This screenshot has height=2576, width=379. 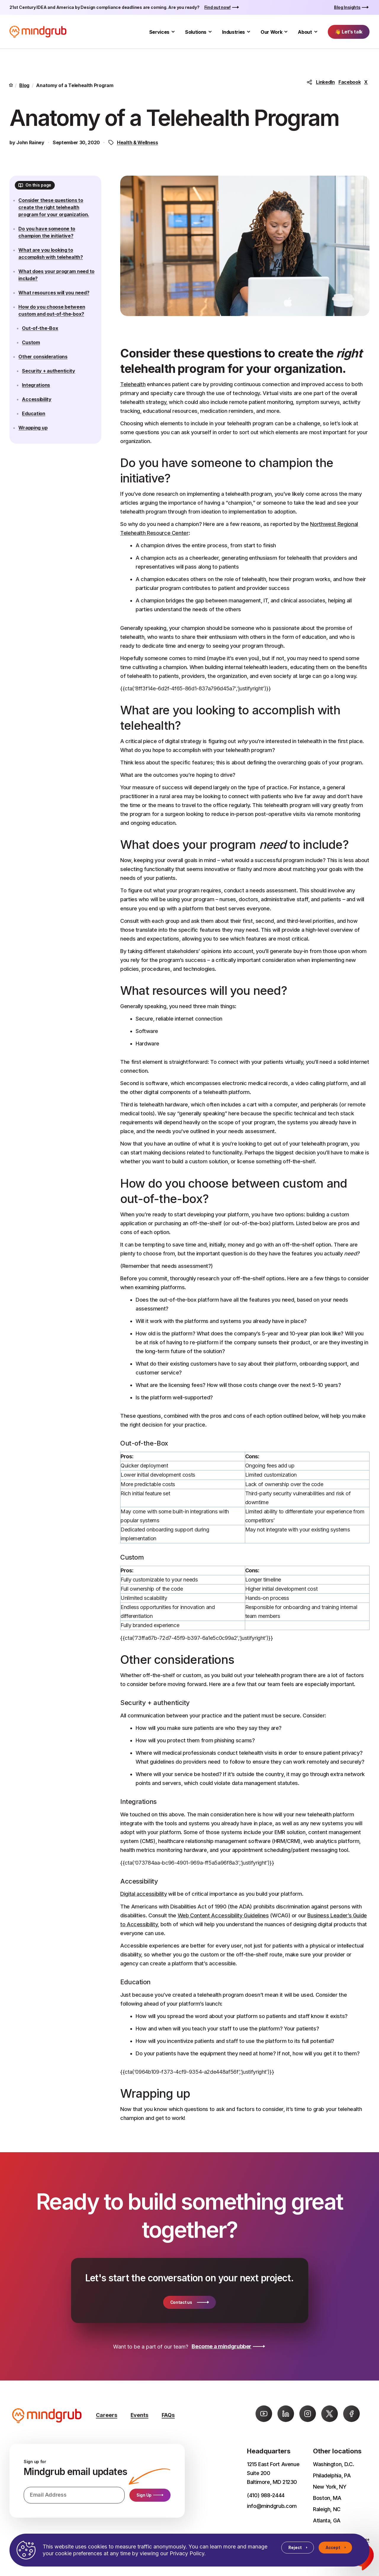 I want to click on Solutions, so click(x=195, y=32).